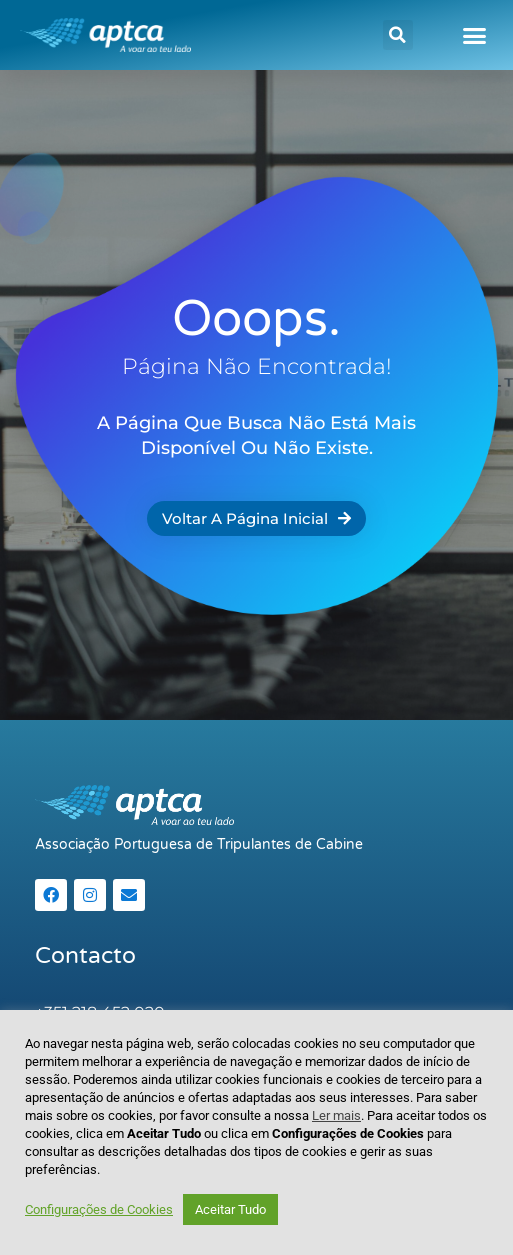 Image resolution: width=513 pixels, height=1255 pixels. I want to click on Aceitar Tudo [button], so click(230, 1209).